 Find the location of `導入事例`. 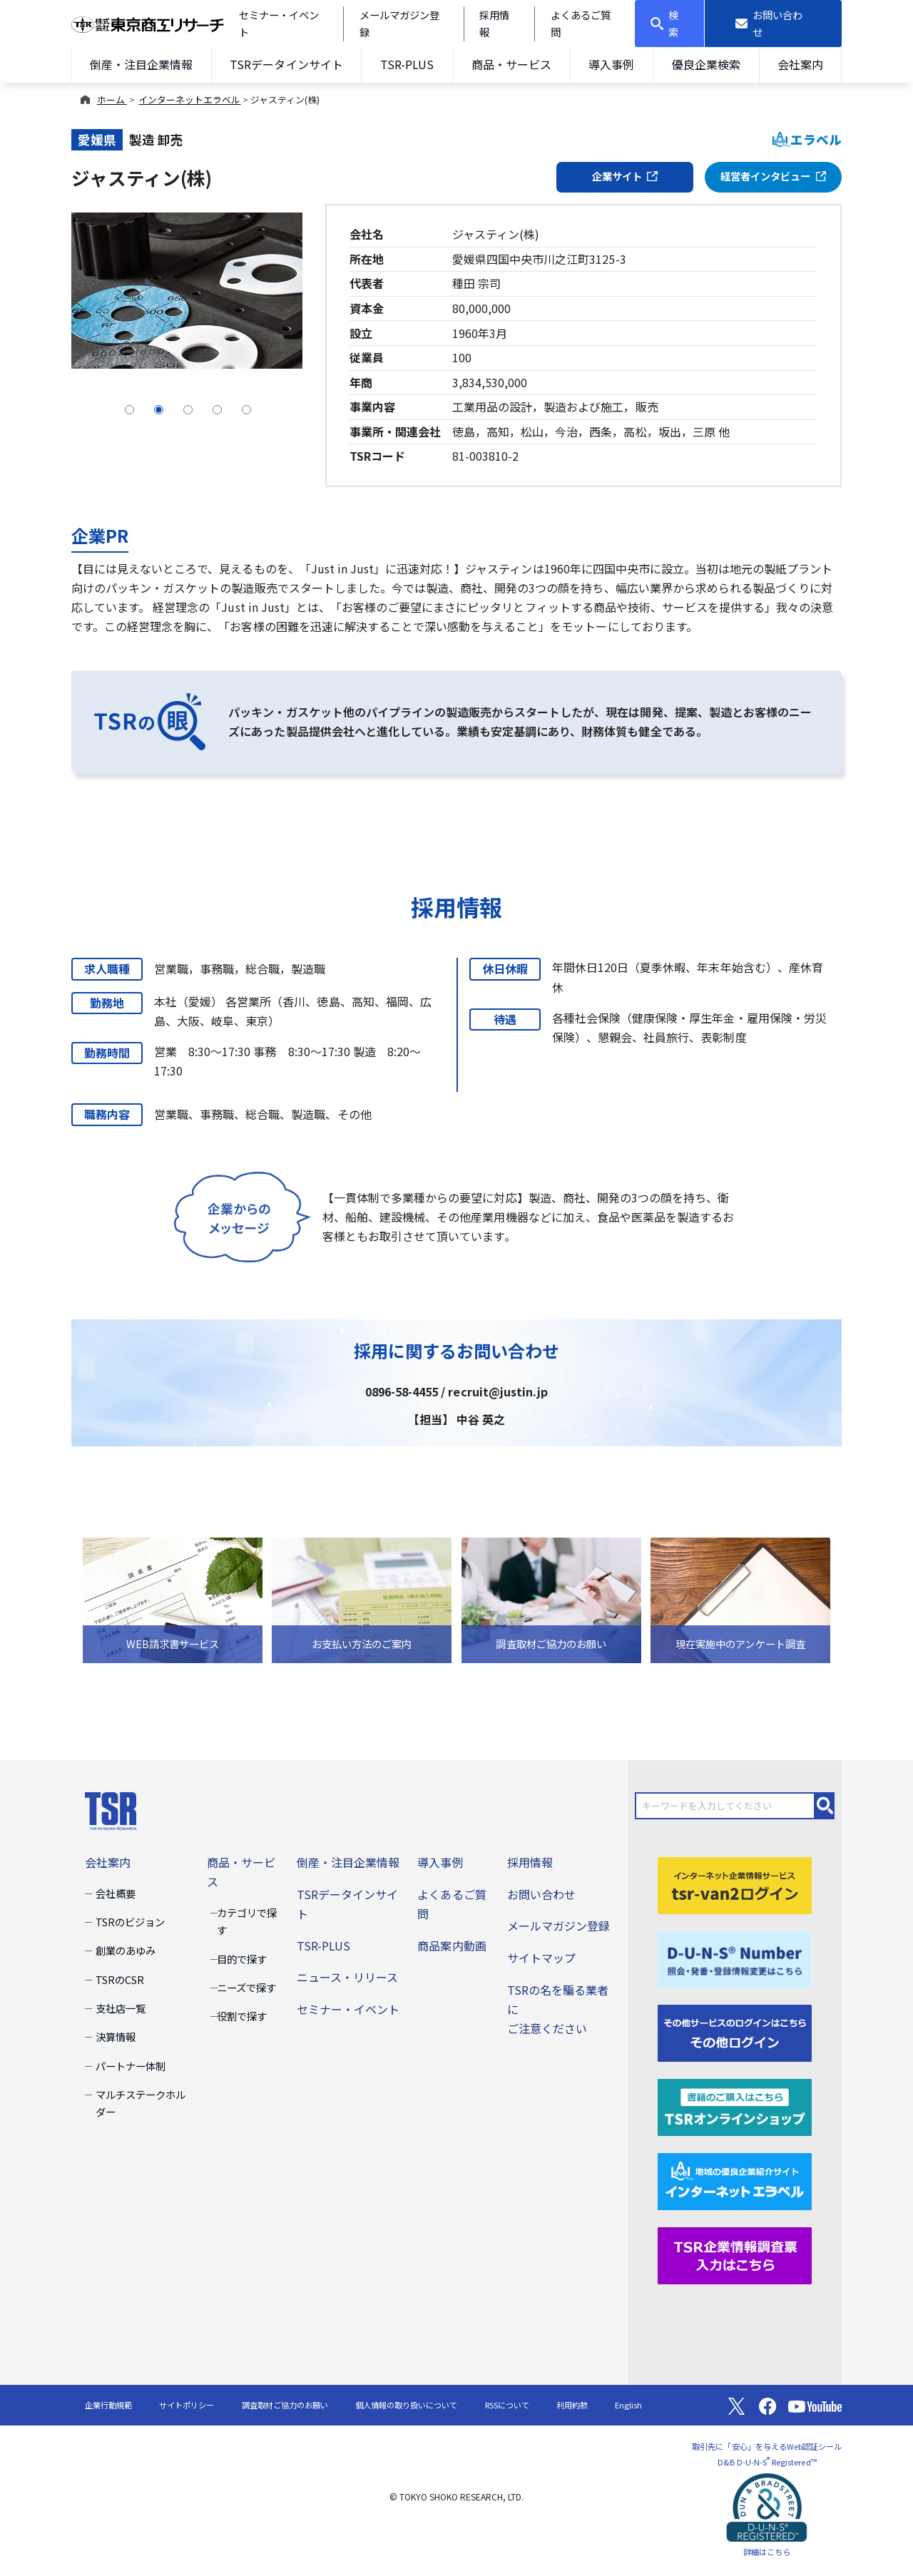

導入事例 is located at coordinates (611, 64).